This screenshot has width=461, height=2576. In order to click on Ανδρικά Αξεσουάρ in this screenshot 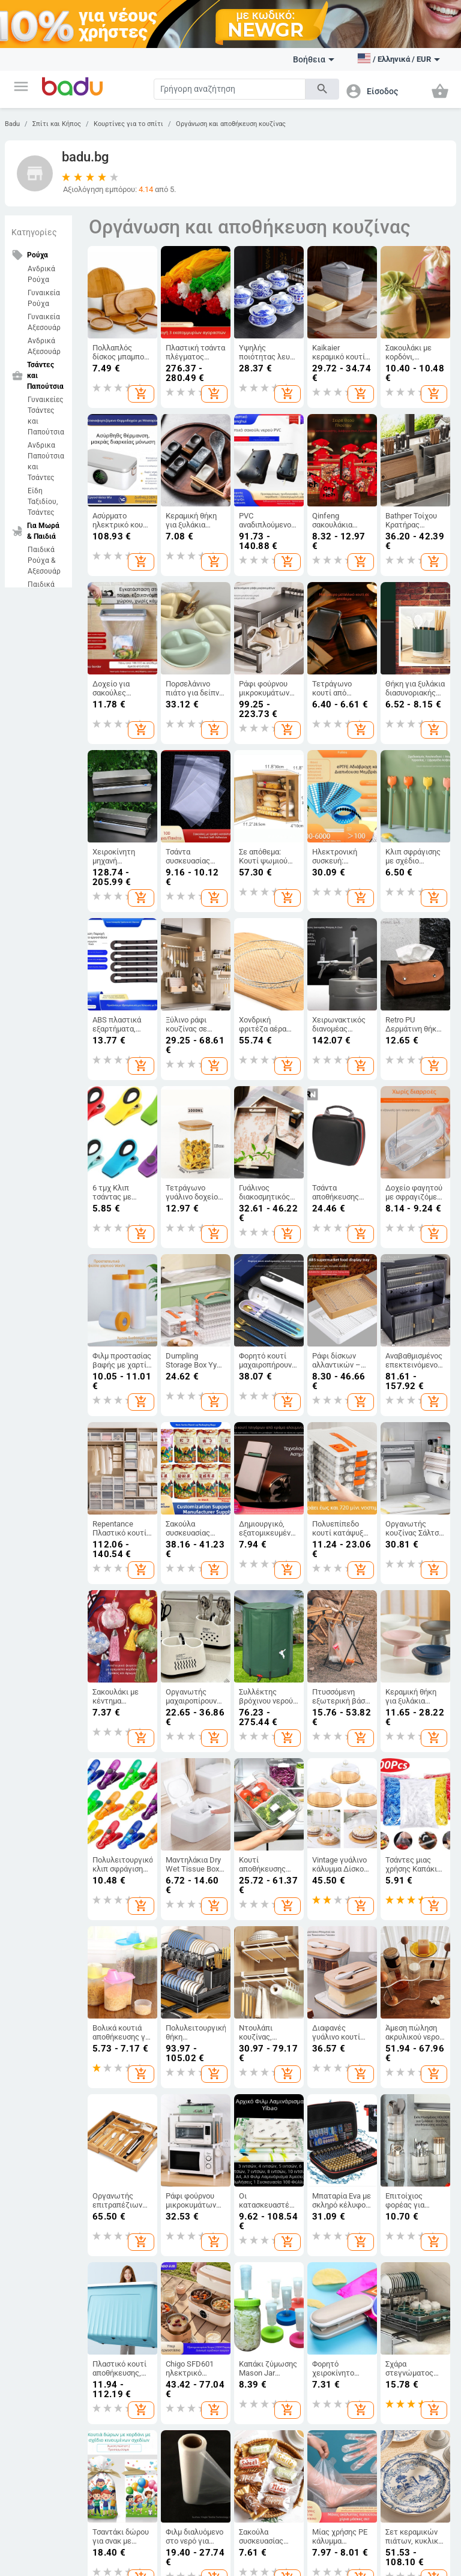, I will do `click(44, 346)`.